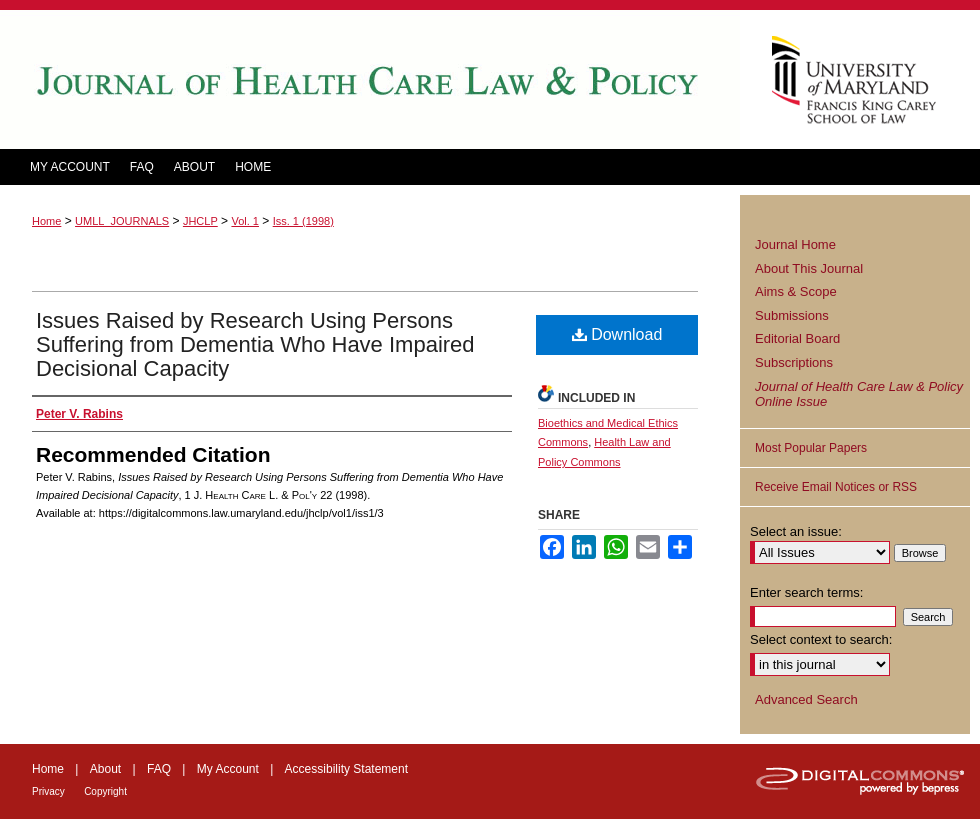 The width and height of the screenshot is (980, 819). Describe the element at coordinates (796, 531) in the screenshot. I see `Select an issue:` at that location.